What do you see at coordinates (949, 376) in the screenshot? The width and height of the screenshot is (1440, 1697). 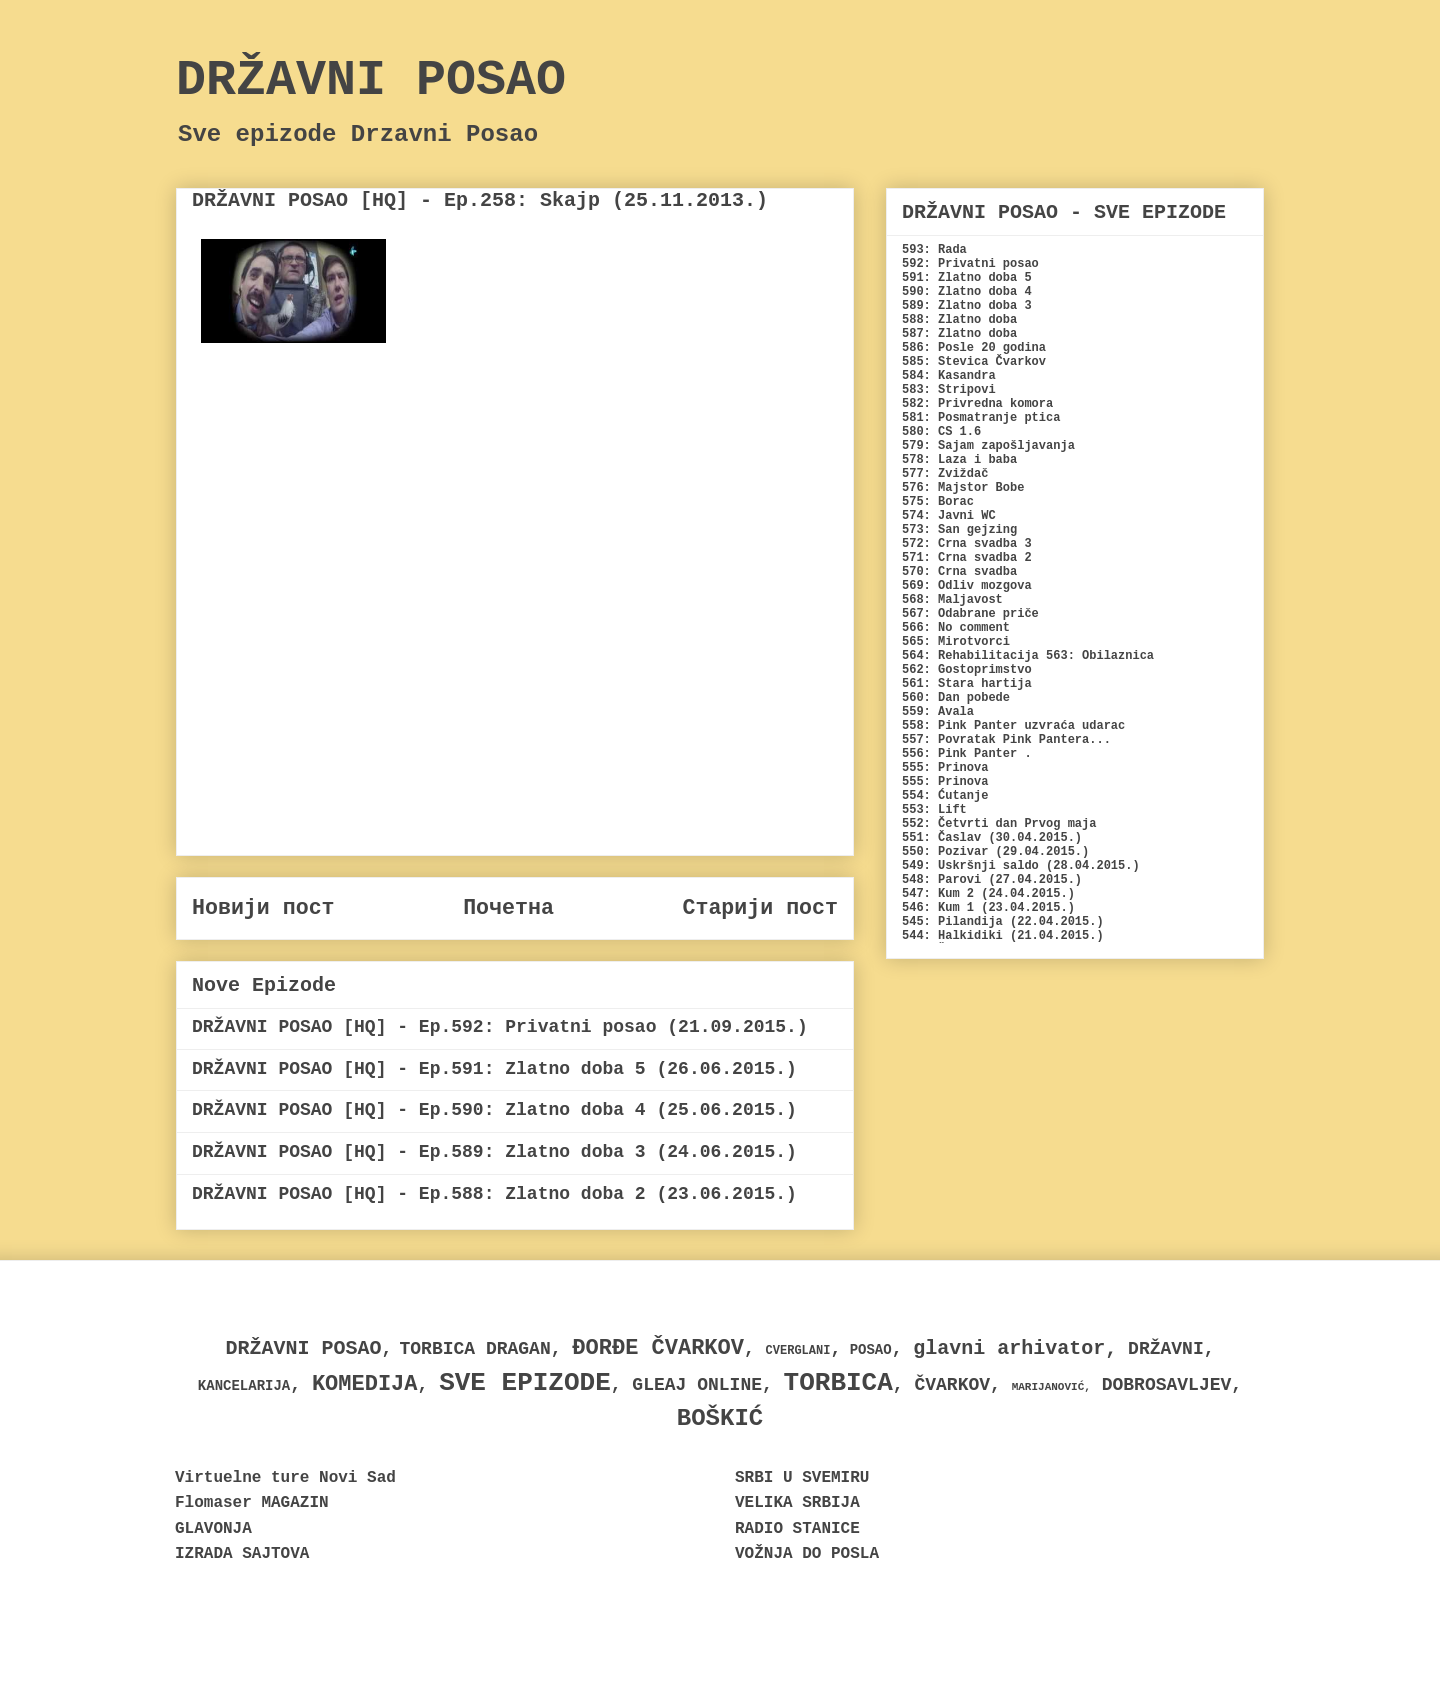 I see `584: Kasandra` at bounding box center [949, 376].